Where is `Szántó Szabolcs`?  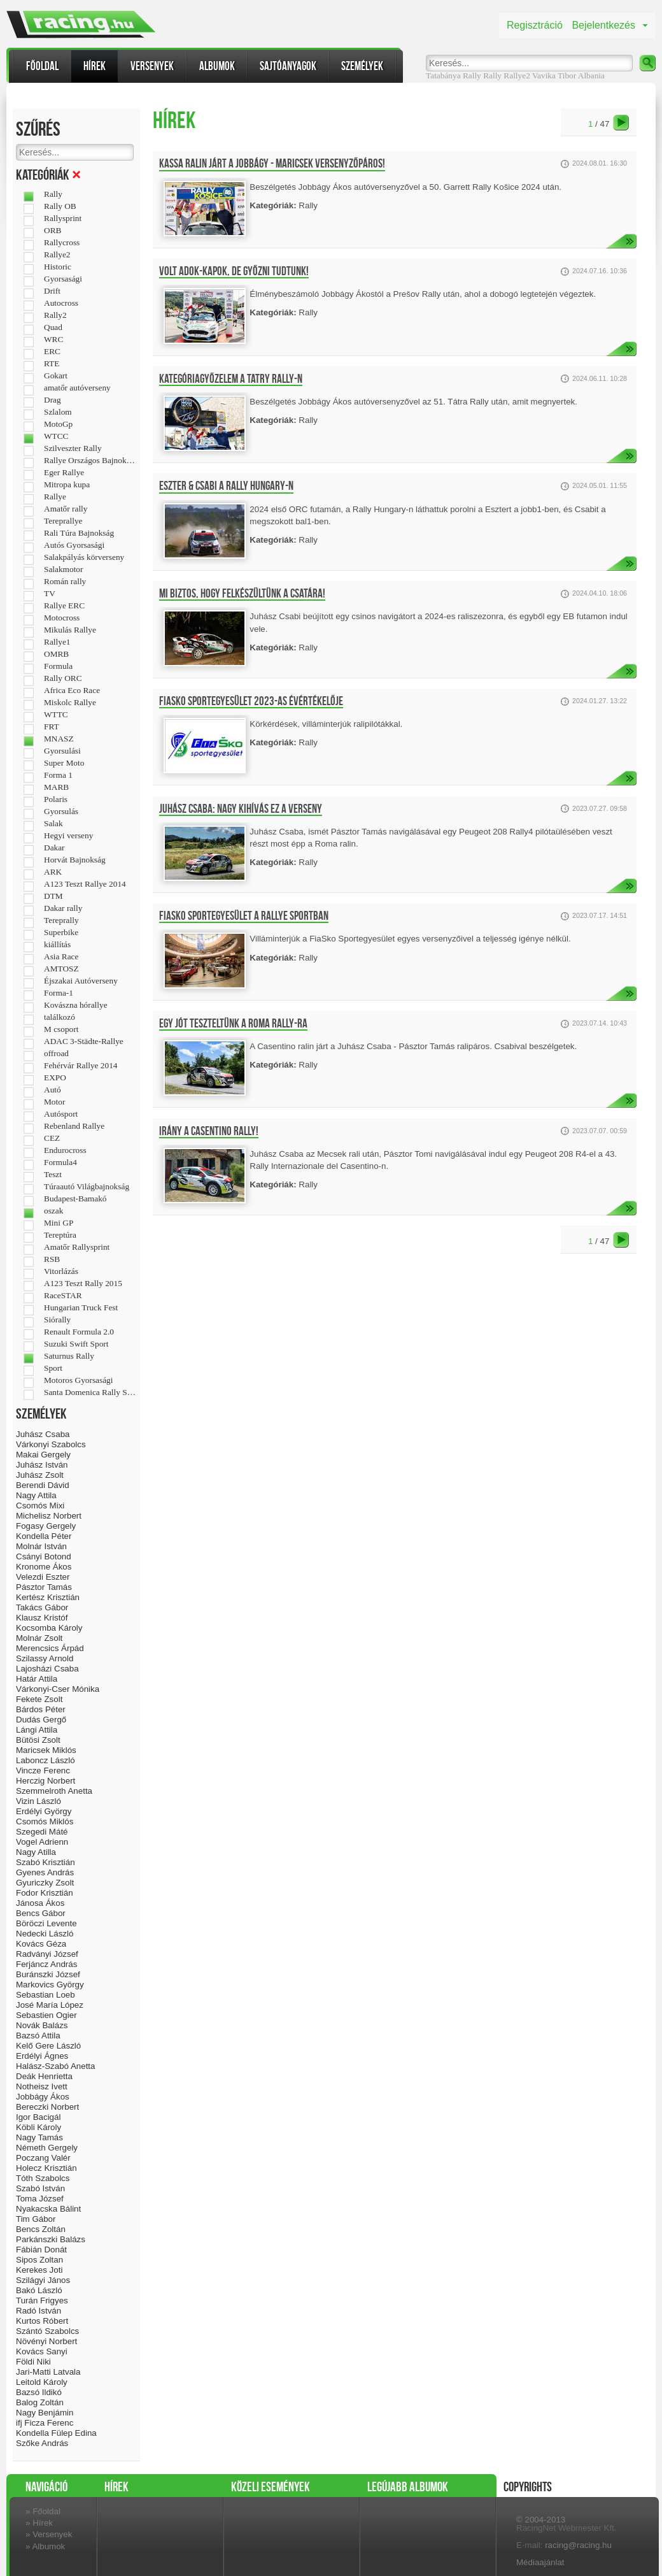
Szántó Szabolcs is located at coordinates (47, 2331).